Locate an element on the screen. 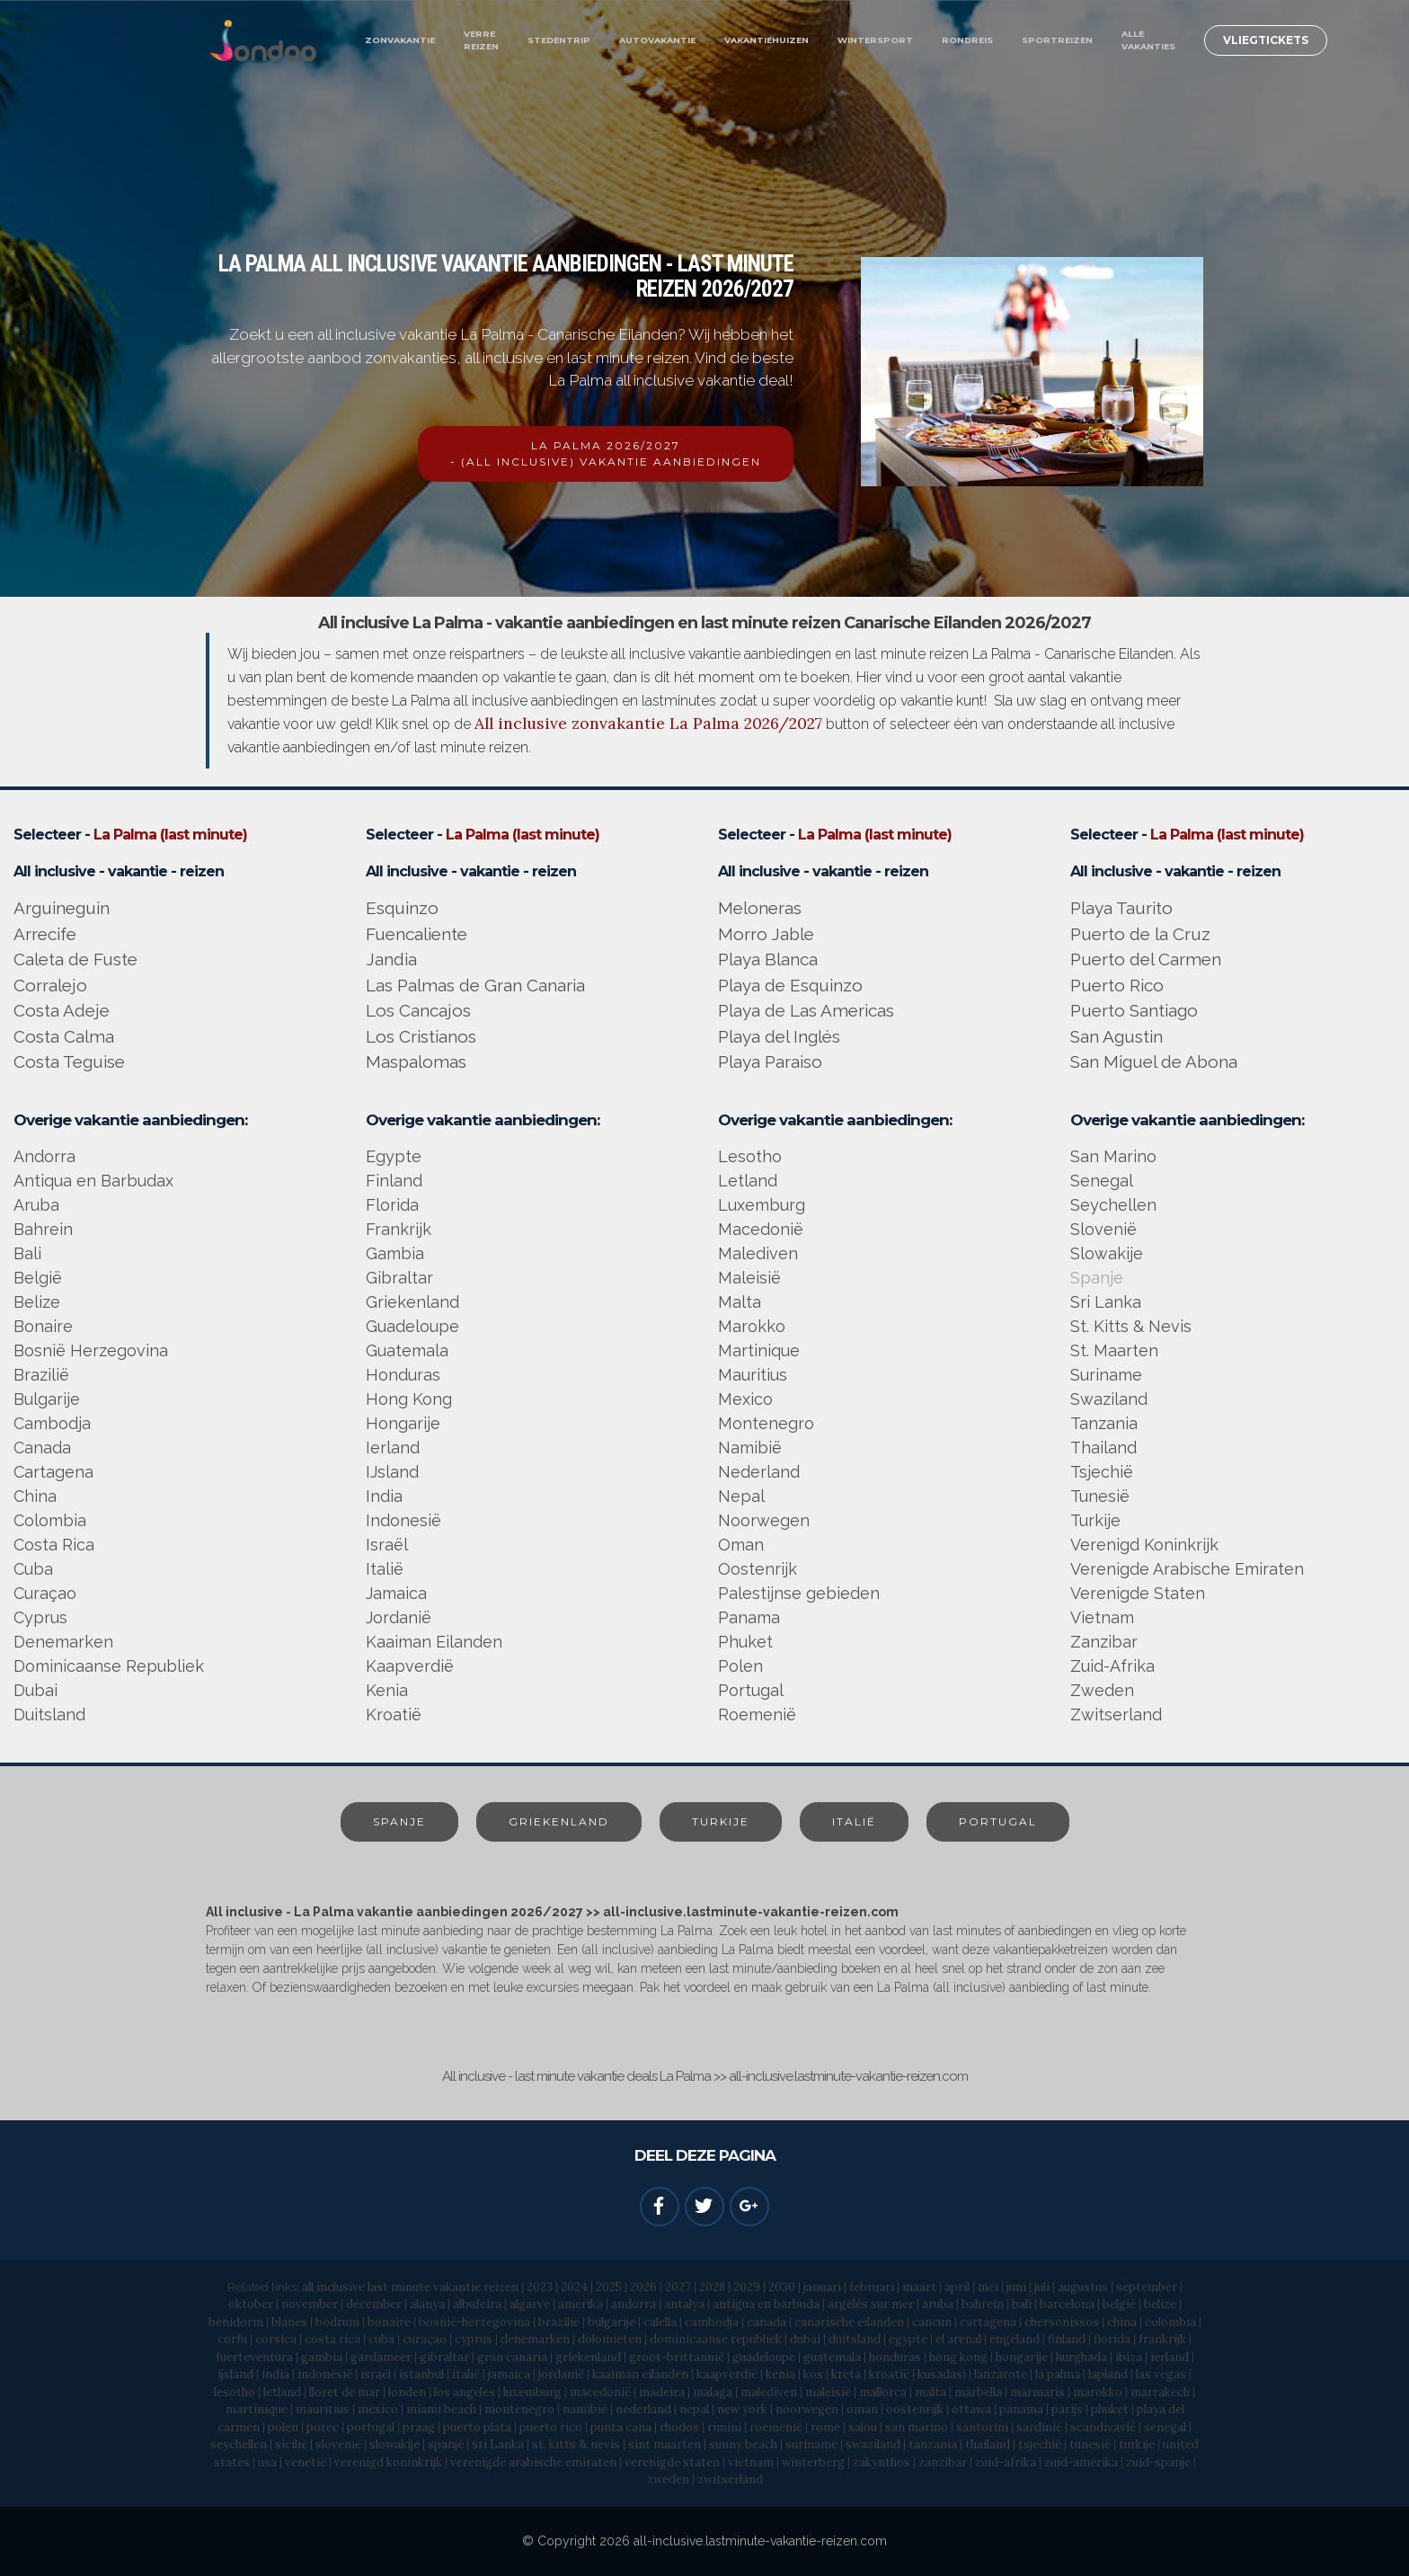  tsjechië is located at coordinates (1039, 2444).